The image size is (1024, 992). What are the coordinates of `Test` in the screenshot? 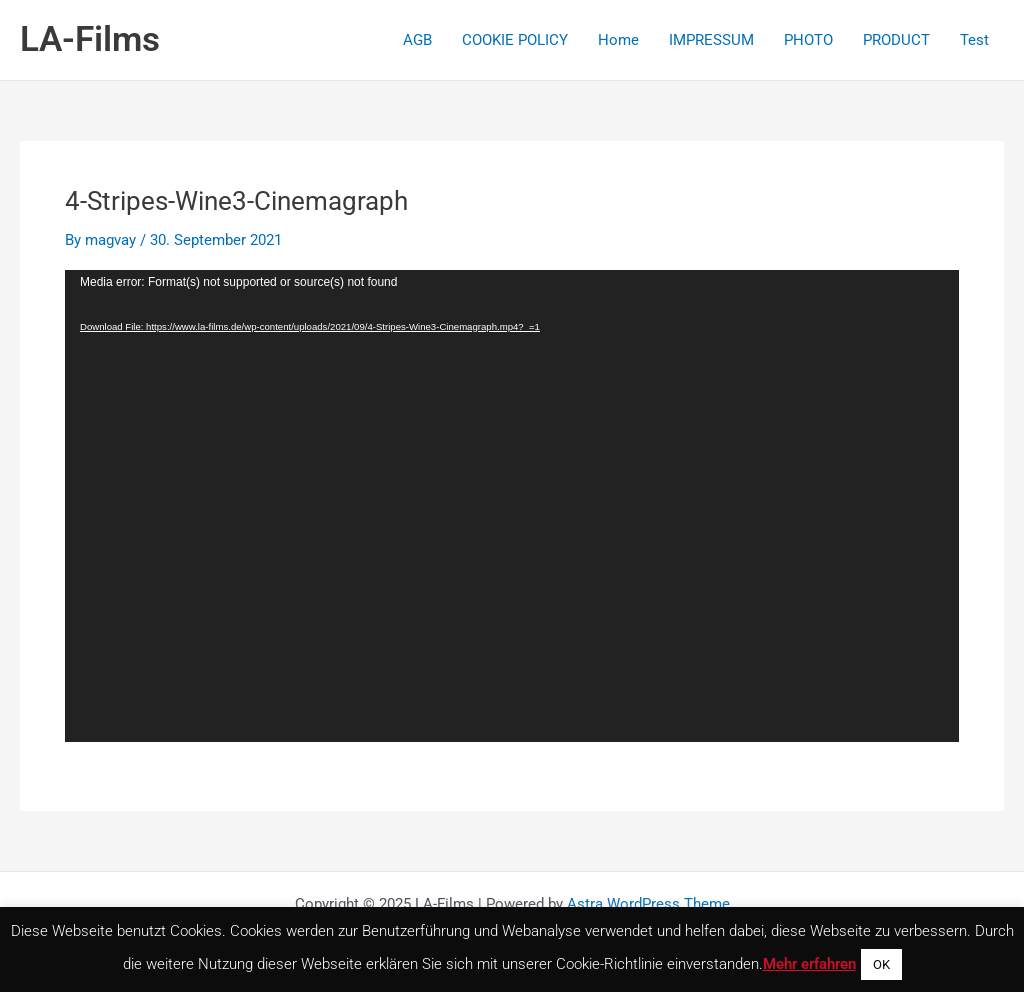 It's located at (974, 40).